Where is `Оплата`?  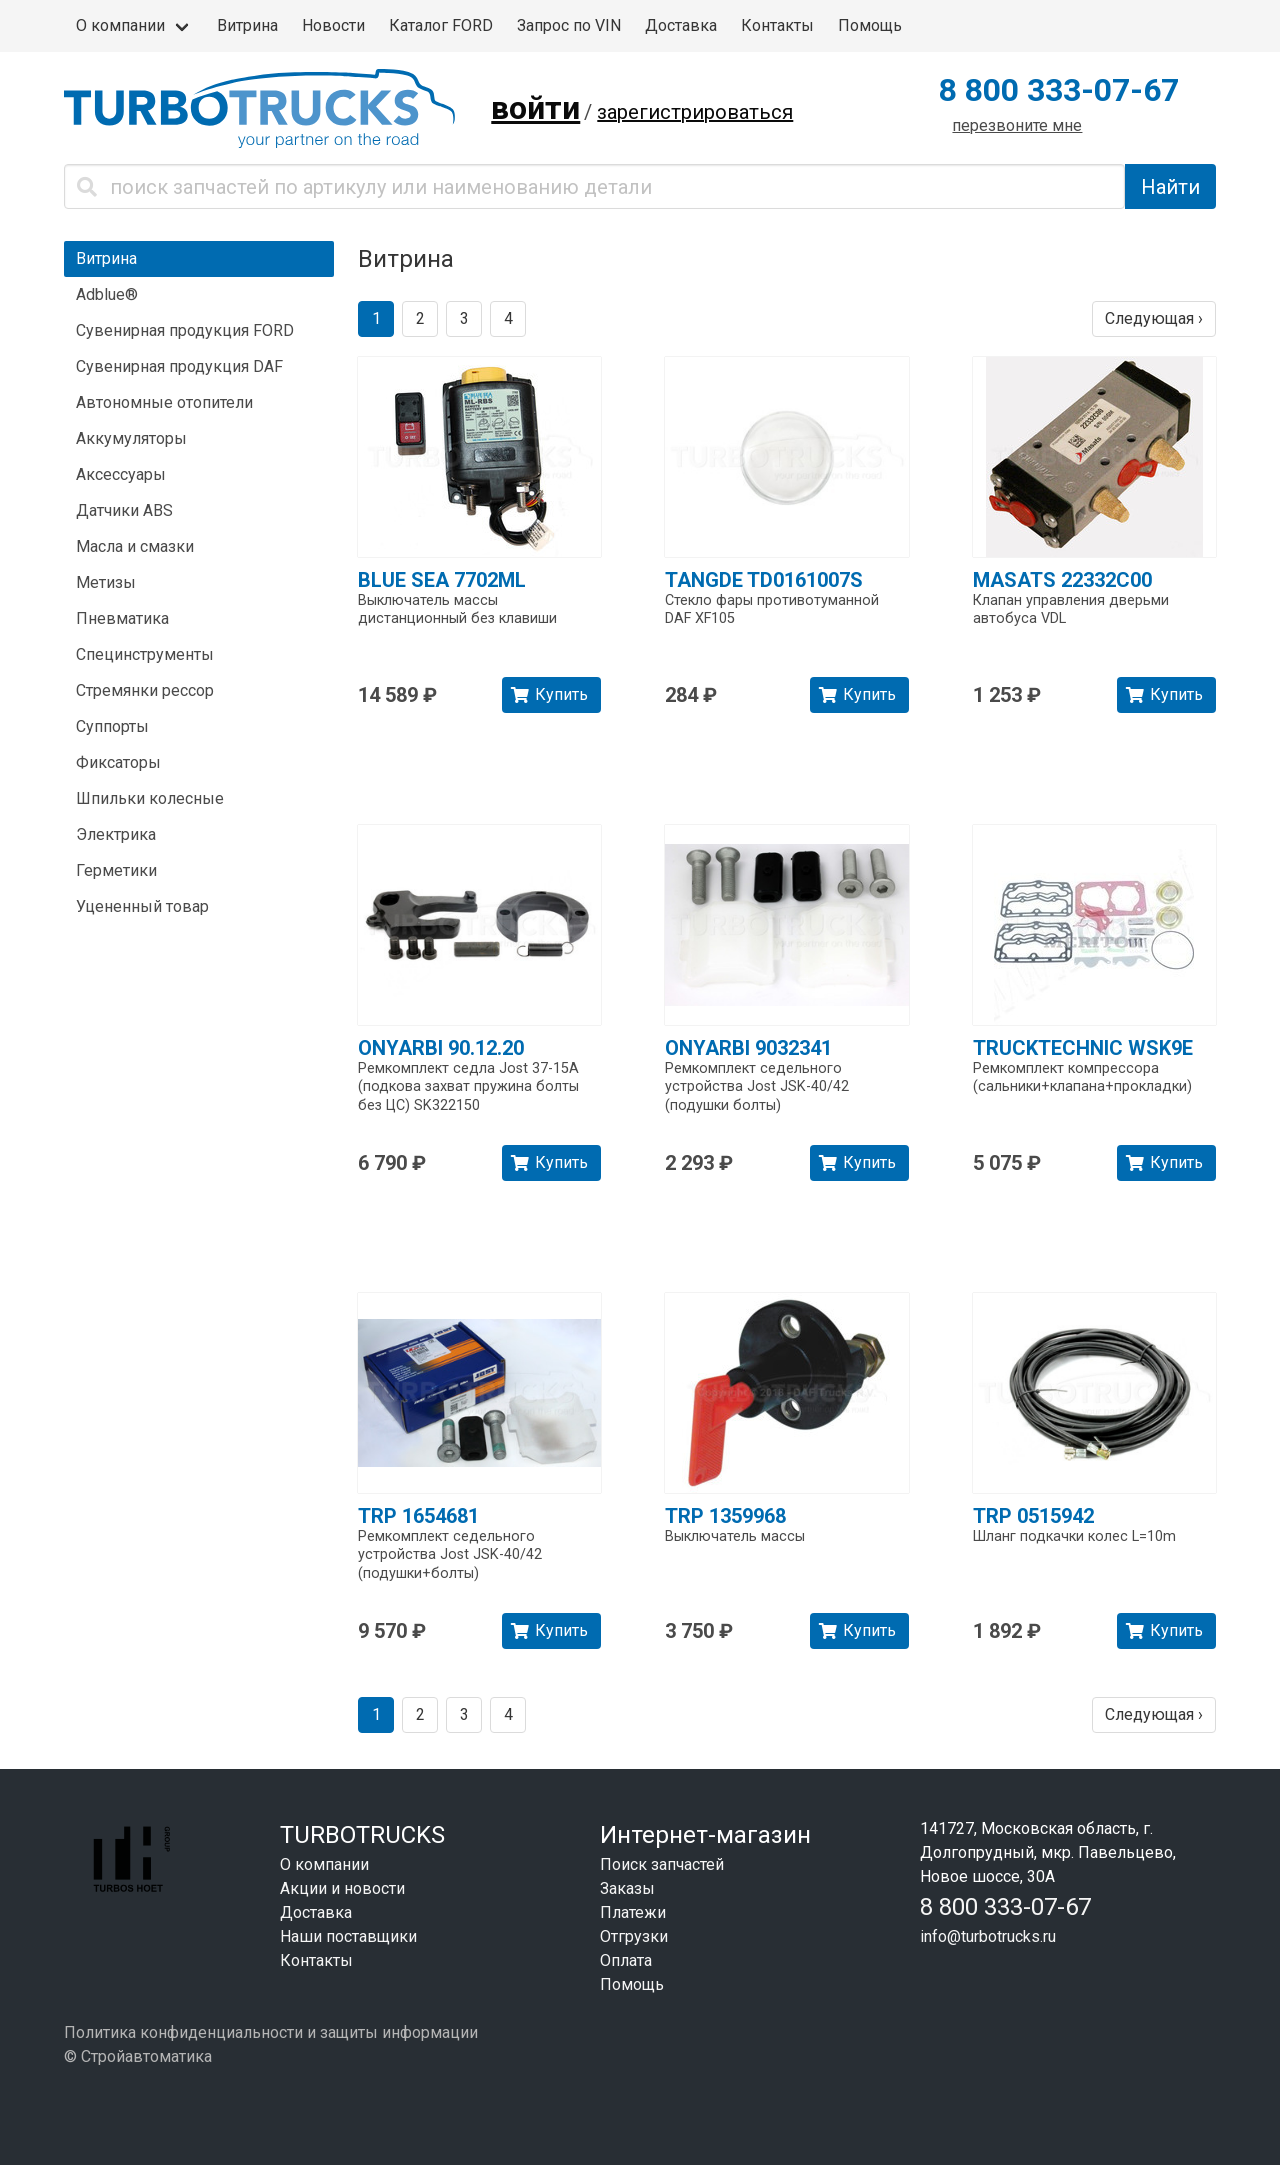 Оплата is located at coordinates (626, 1960).